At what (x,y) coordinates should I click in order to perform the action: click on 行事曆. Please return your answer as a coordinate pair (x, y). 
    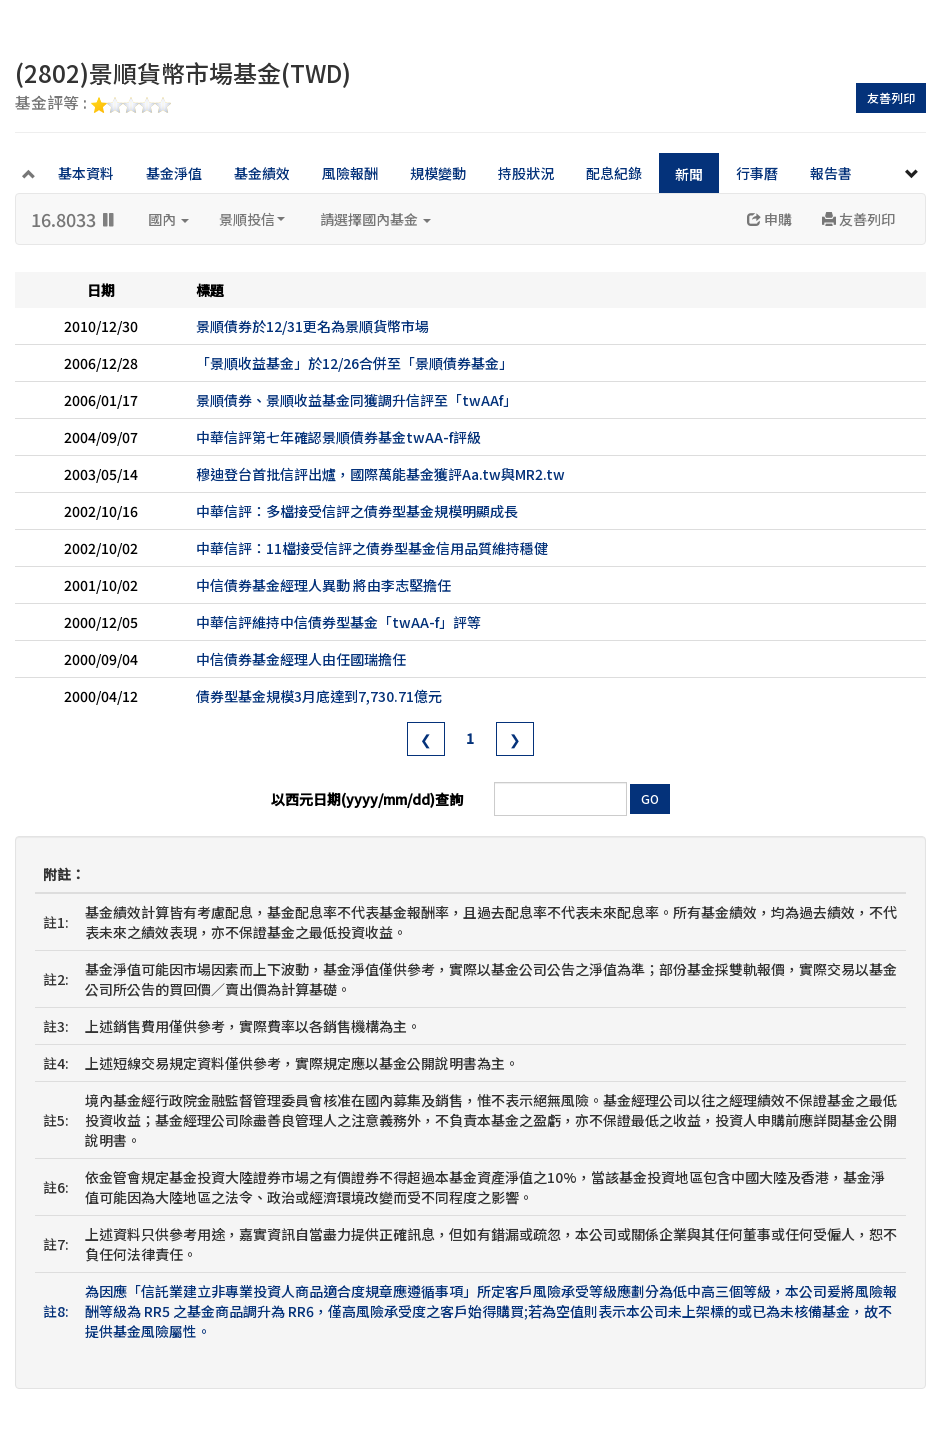
    Looking at the image, I should click on (757, 173).